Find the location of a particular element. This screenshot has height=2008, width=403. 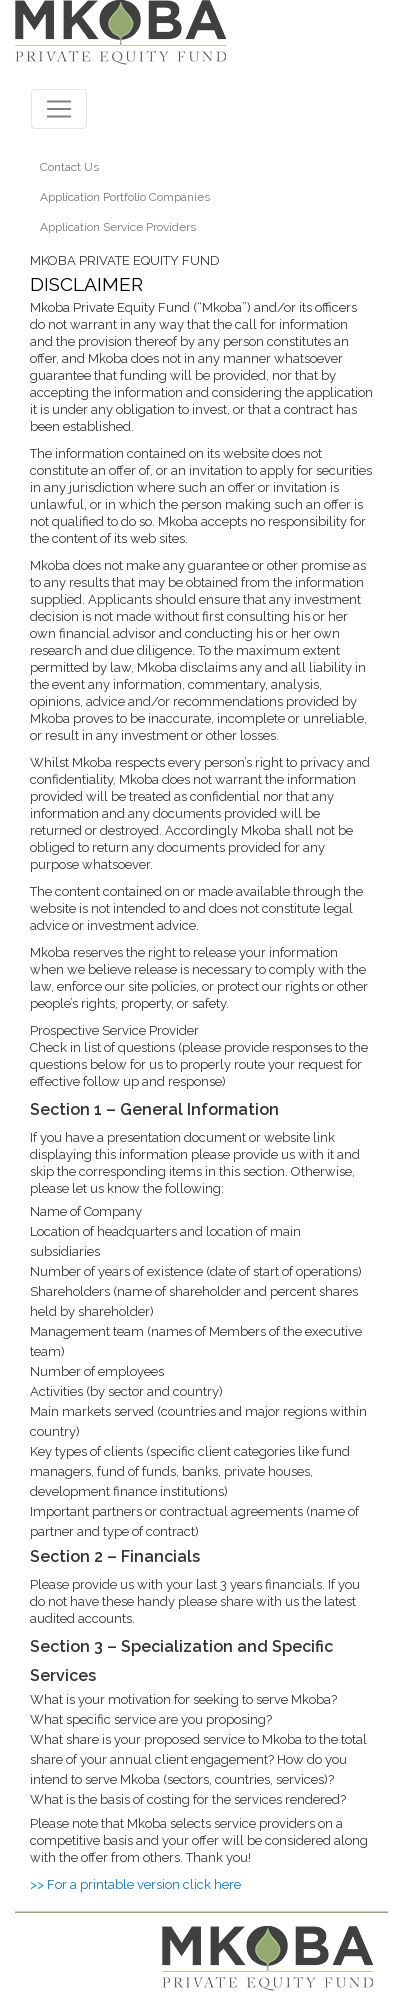

>> For a printable version click here is located at coordinates (135, 1884).